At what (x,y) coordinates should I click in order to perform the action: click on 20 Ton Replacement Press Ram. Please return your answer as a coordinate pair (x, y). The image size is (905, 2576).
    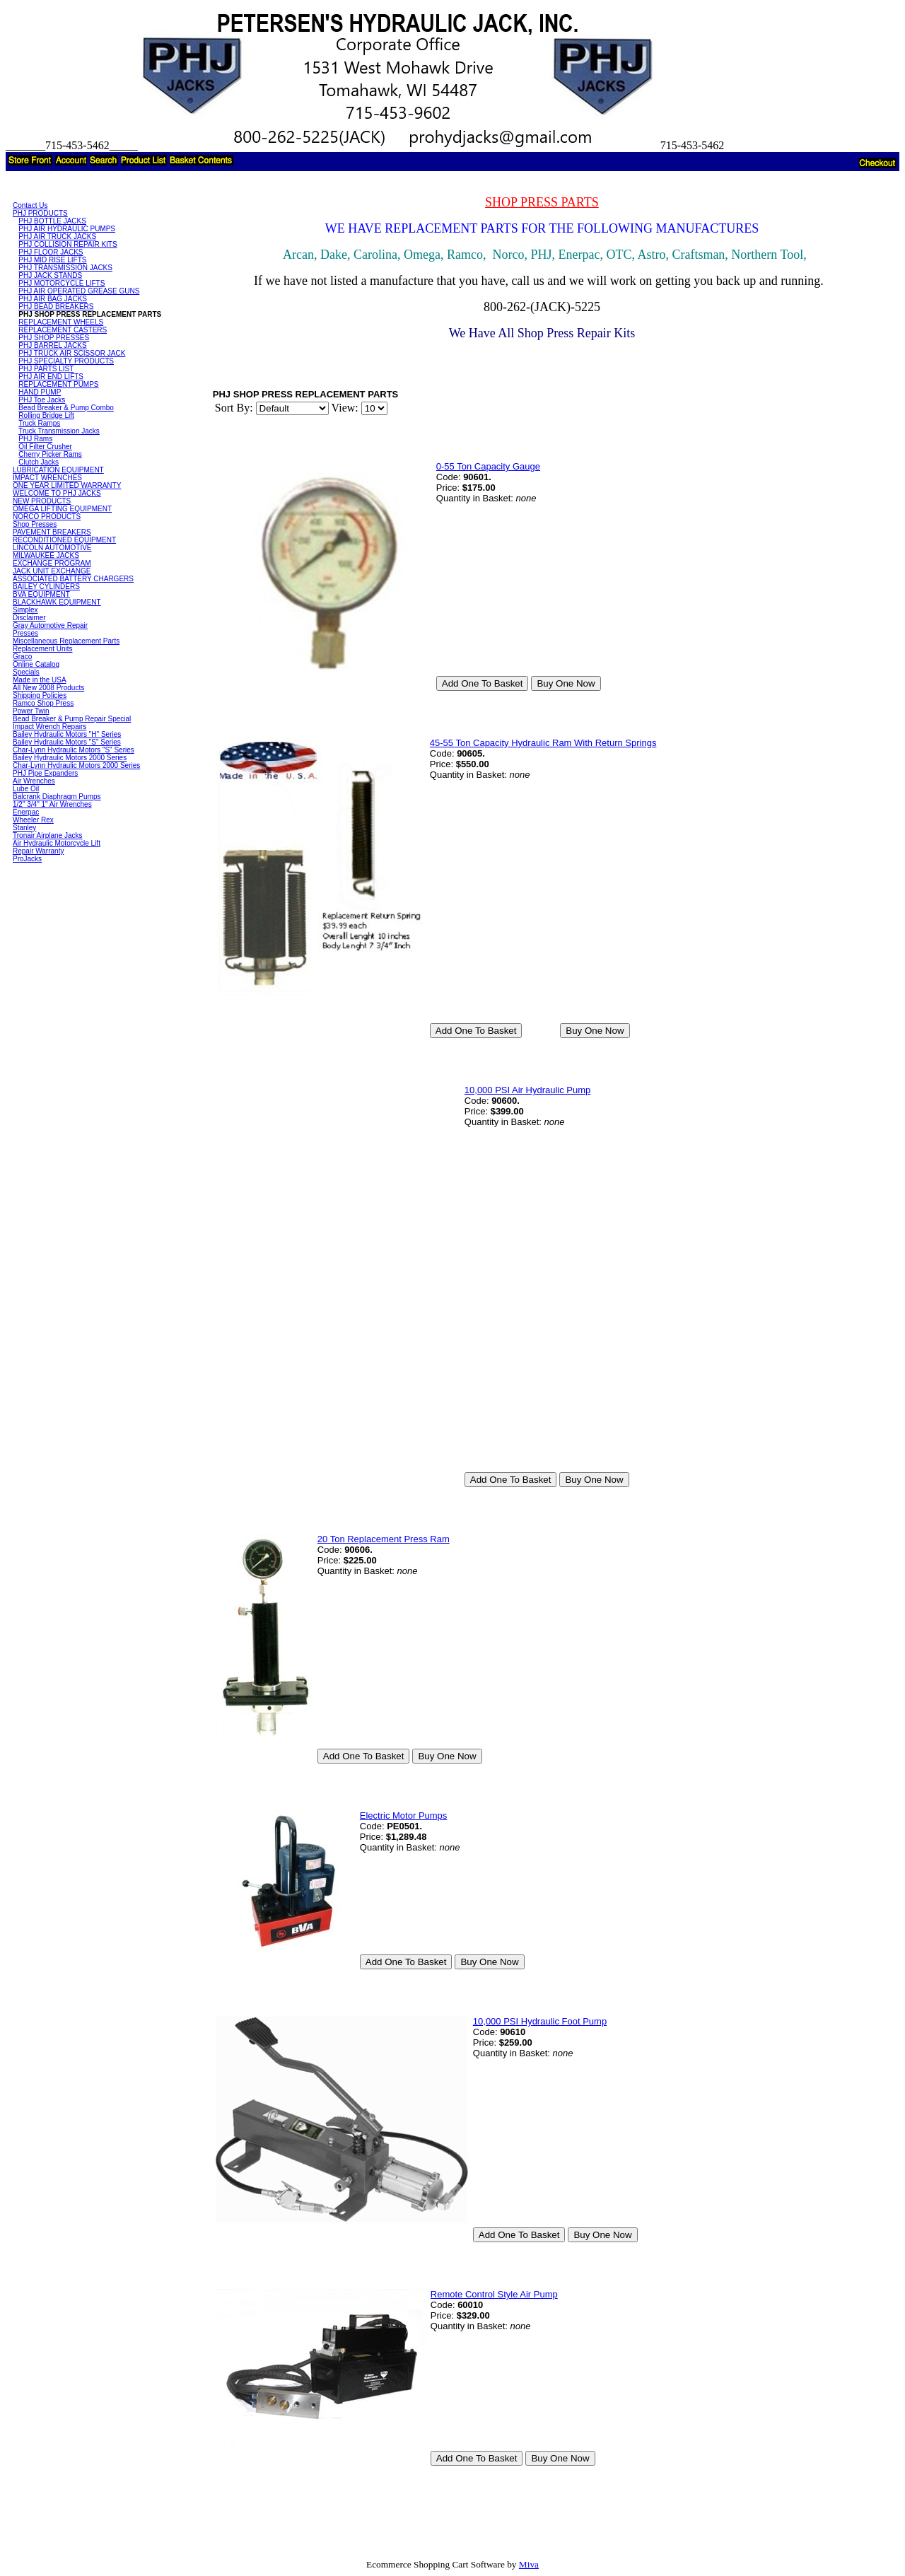
    Looking at the image, I should click on (383, 1539).